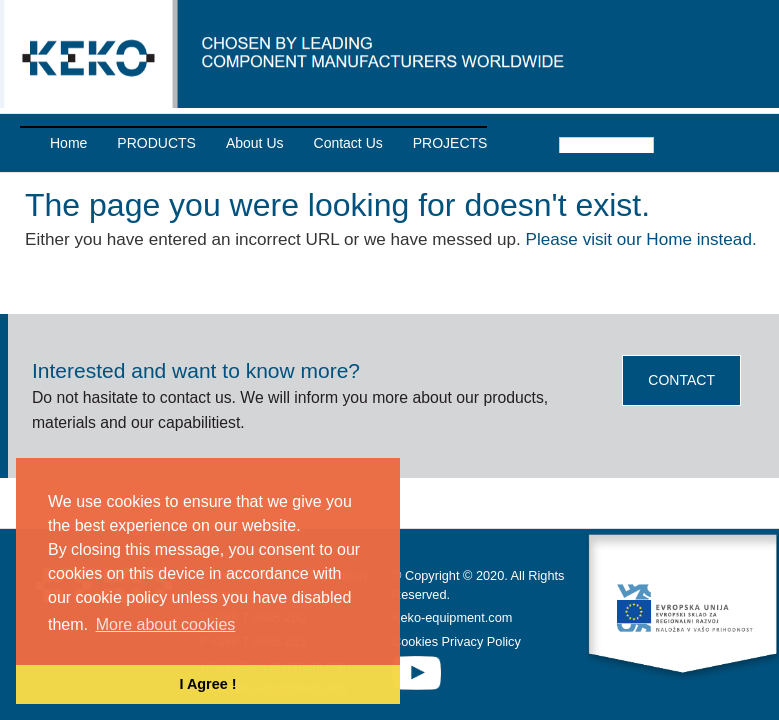 Image resolution: width=779 pixels, height=720 pixels. What do you see at coordinates (681, 380) in the screenshot?
I see `CONTACT` at bounding box center [681, 380].